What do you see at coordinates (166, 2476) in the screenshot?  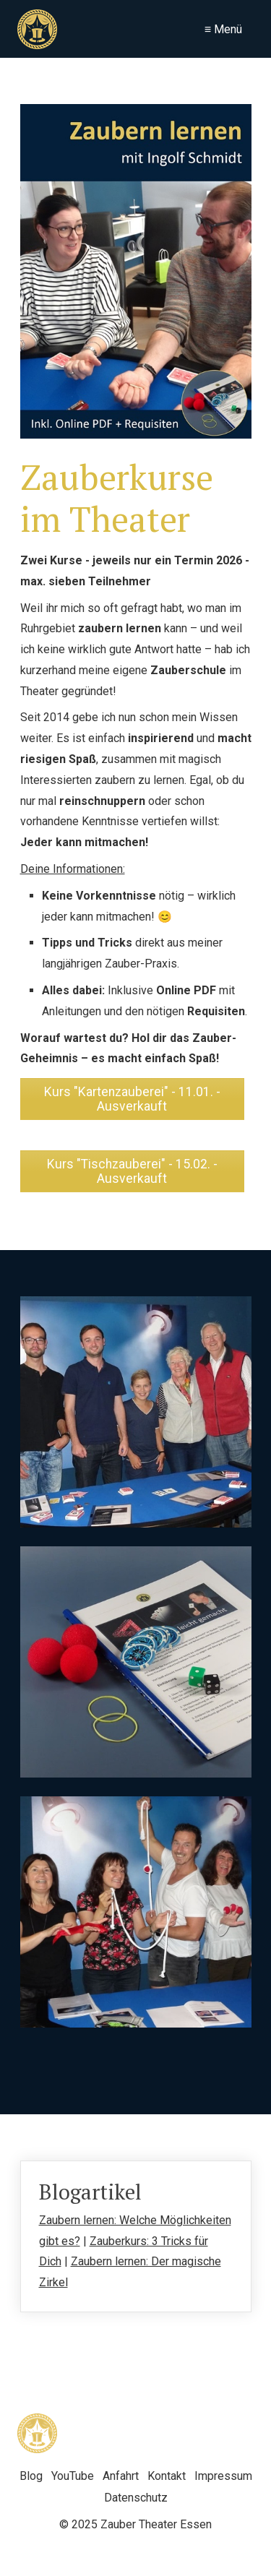 I see `Kontakt` at bounding box center [166, 2476].